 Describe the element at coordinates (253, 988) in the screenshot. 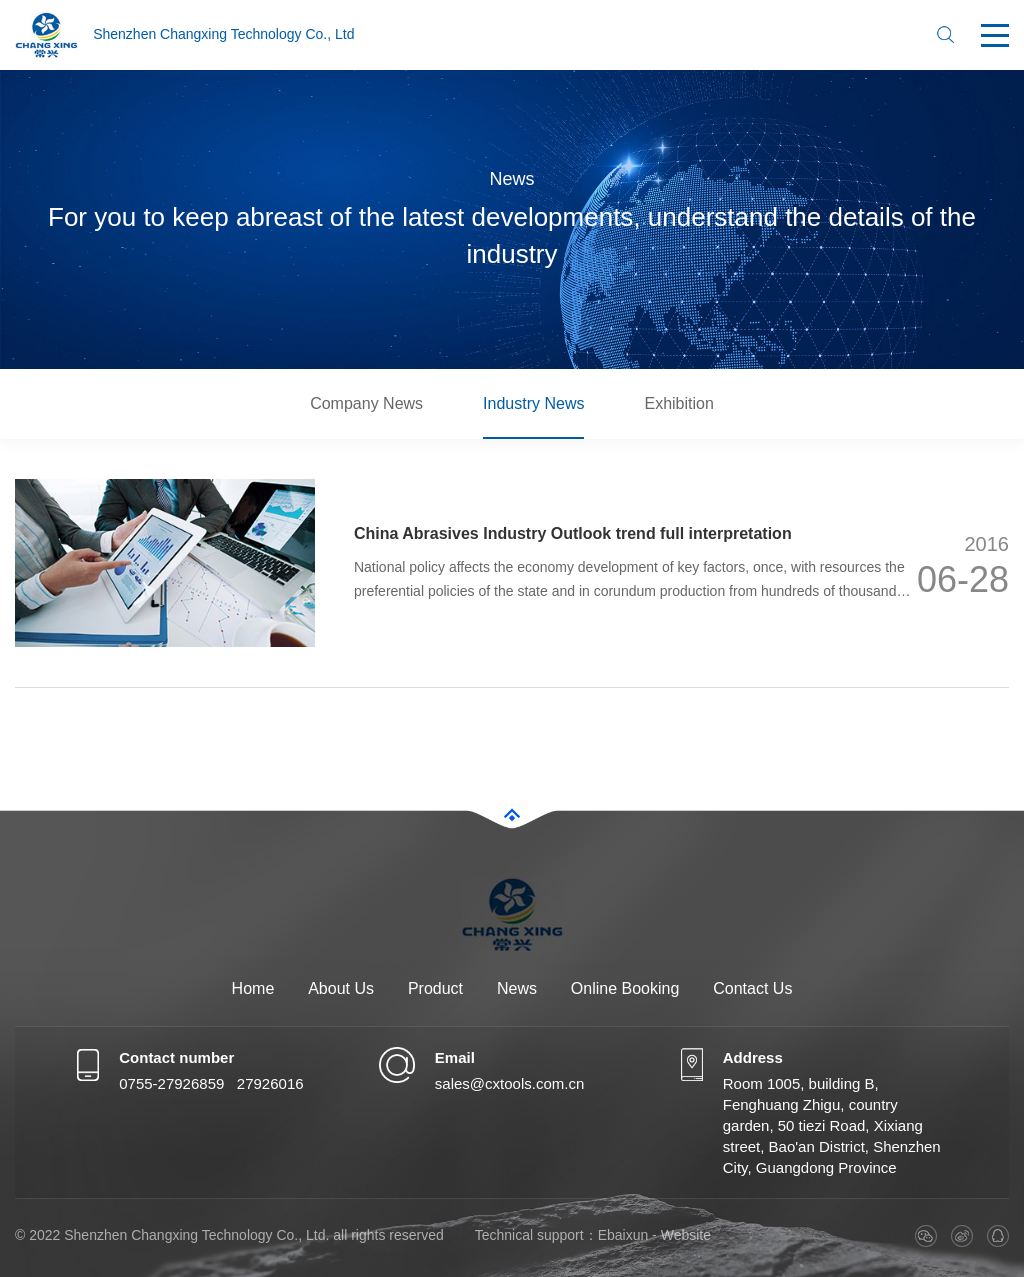

I see `Home` at that location.